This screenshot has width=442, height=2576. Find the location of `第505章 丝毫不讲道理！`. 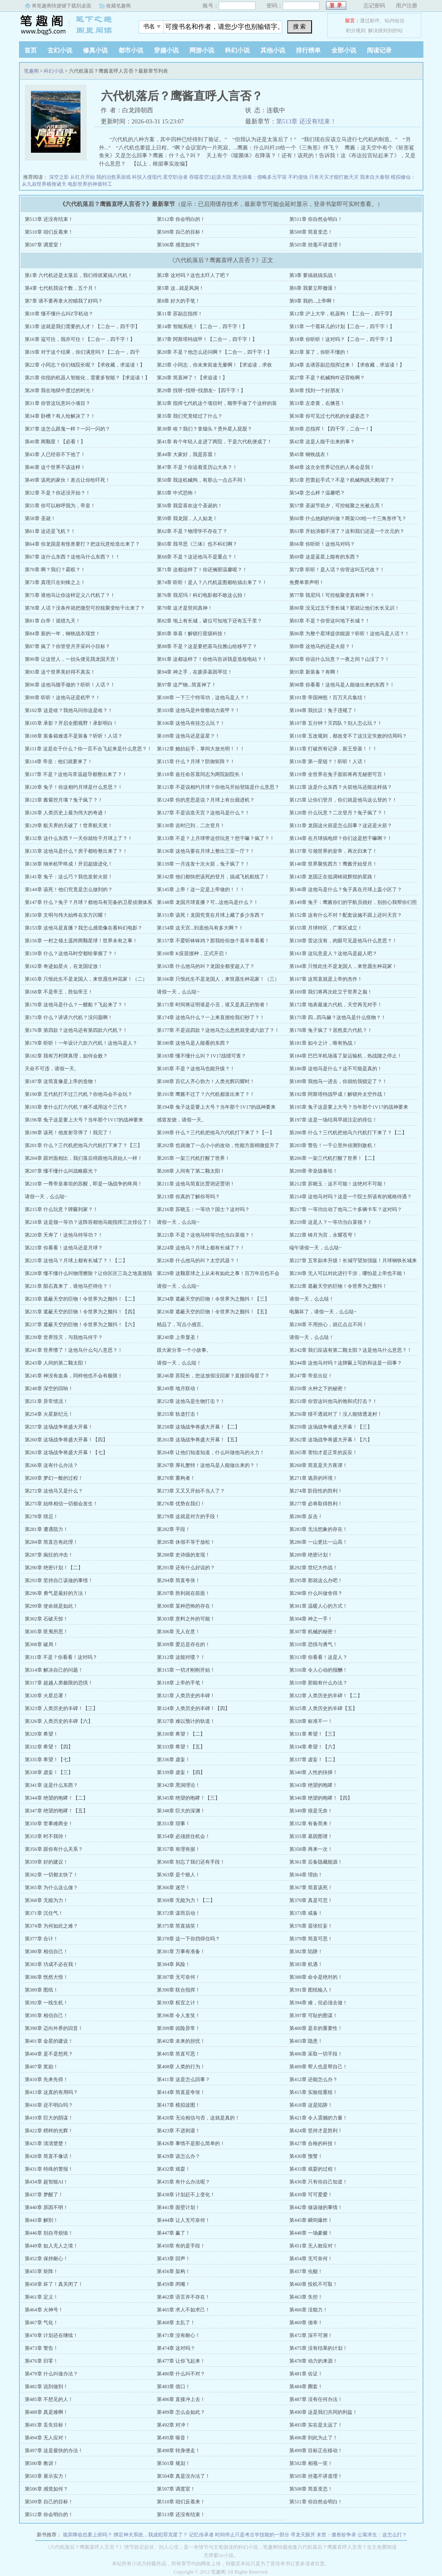

第505章 丝毫不讲道理！ is located at coordinates (316, 245).